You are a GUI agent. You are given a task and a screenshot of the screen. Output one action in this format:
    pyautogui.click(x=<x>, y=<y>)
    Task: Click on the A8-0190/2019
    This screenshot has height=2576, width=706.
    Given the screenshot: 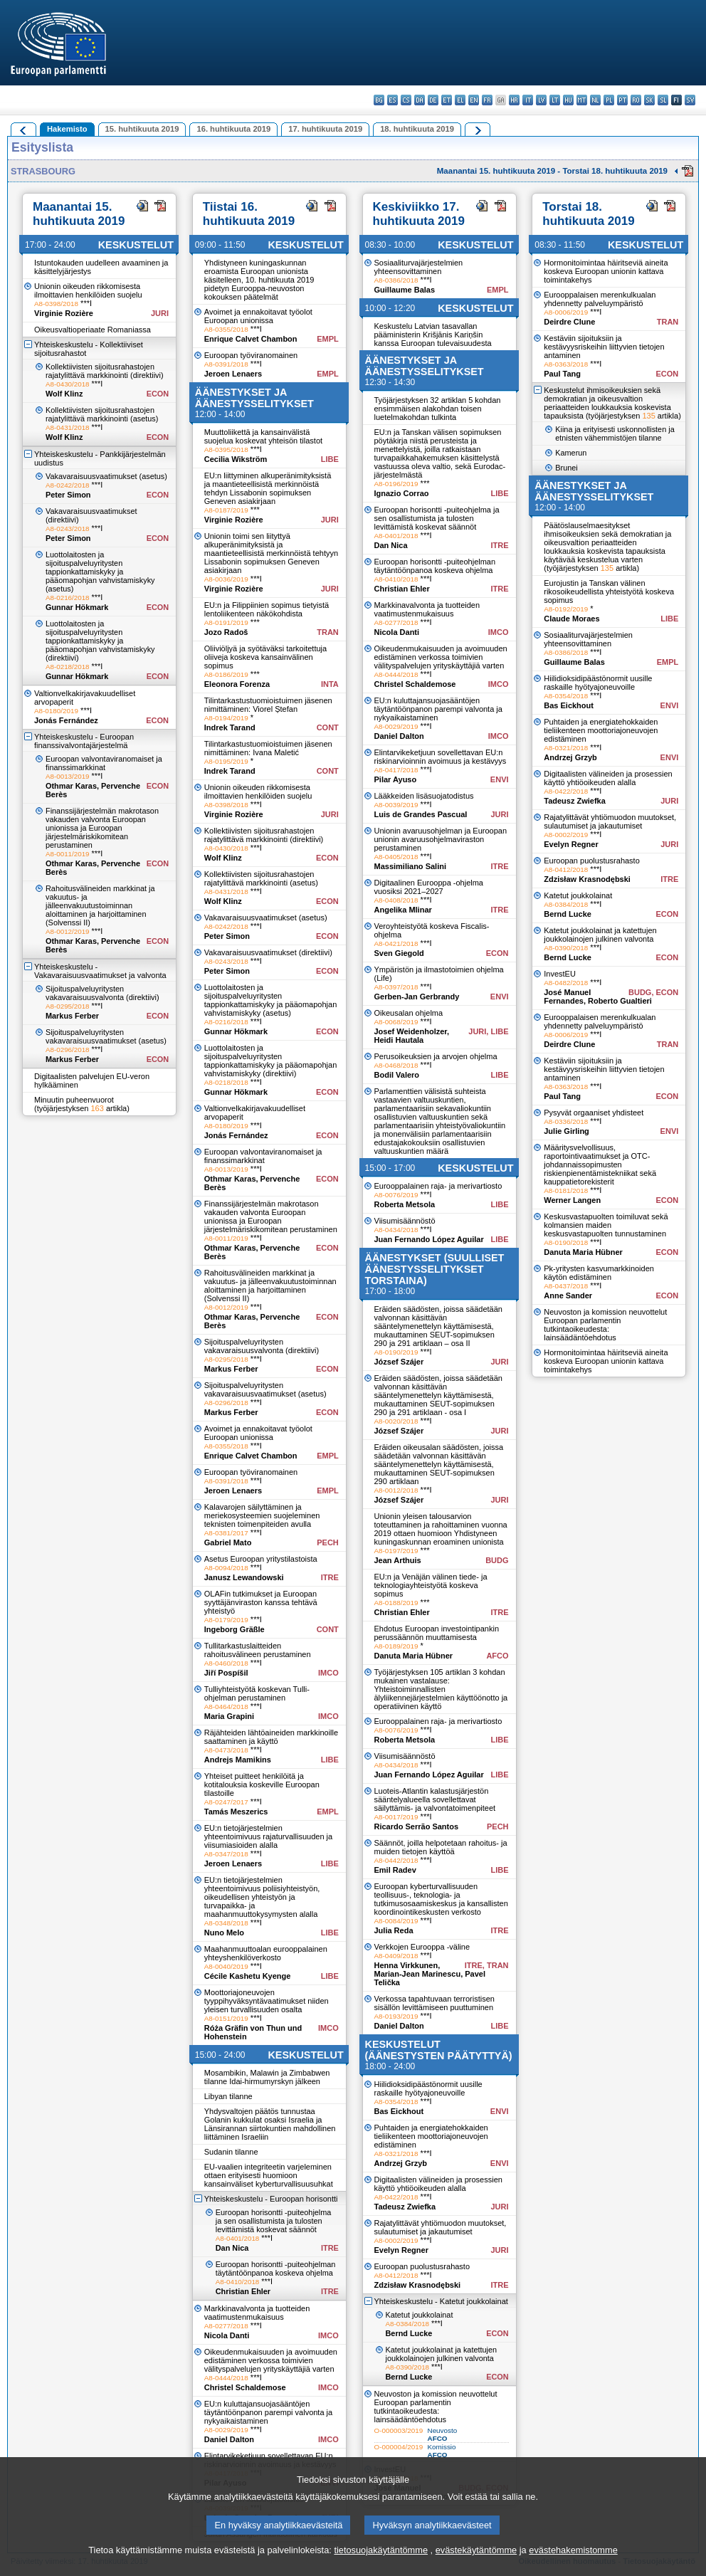 What is the action you would take?
    pyautogui.click(x=396, y=1352)
    